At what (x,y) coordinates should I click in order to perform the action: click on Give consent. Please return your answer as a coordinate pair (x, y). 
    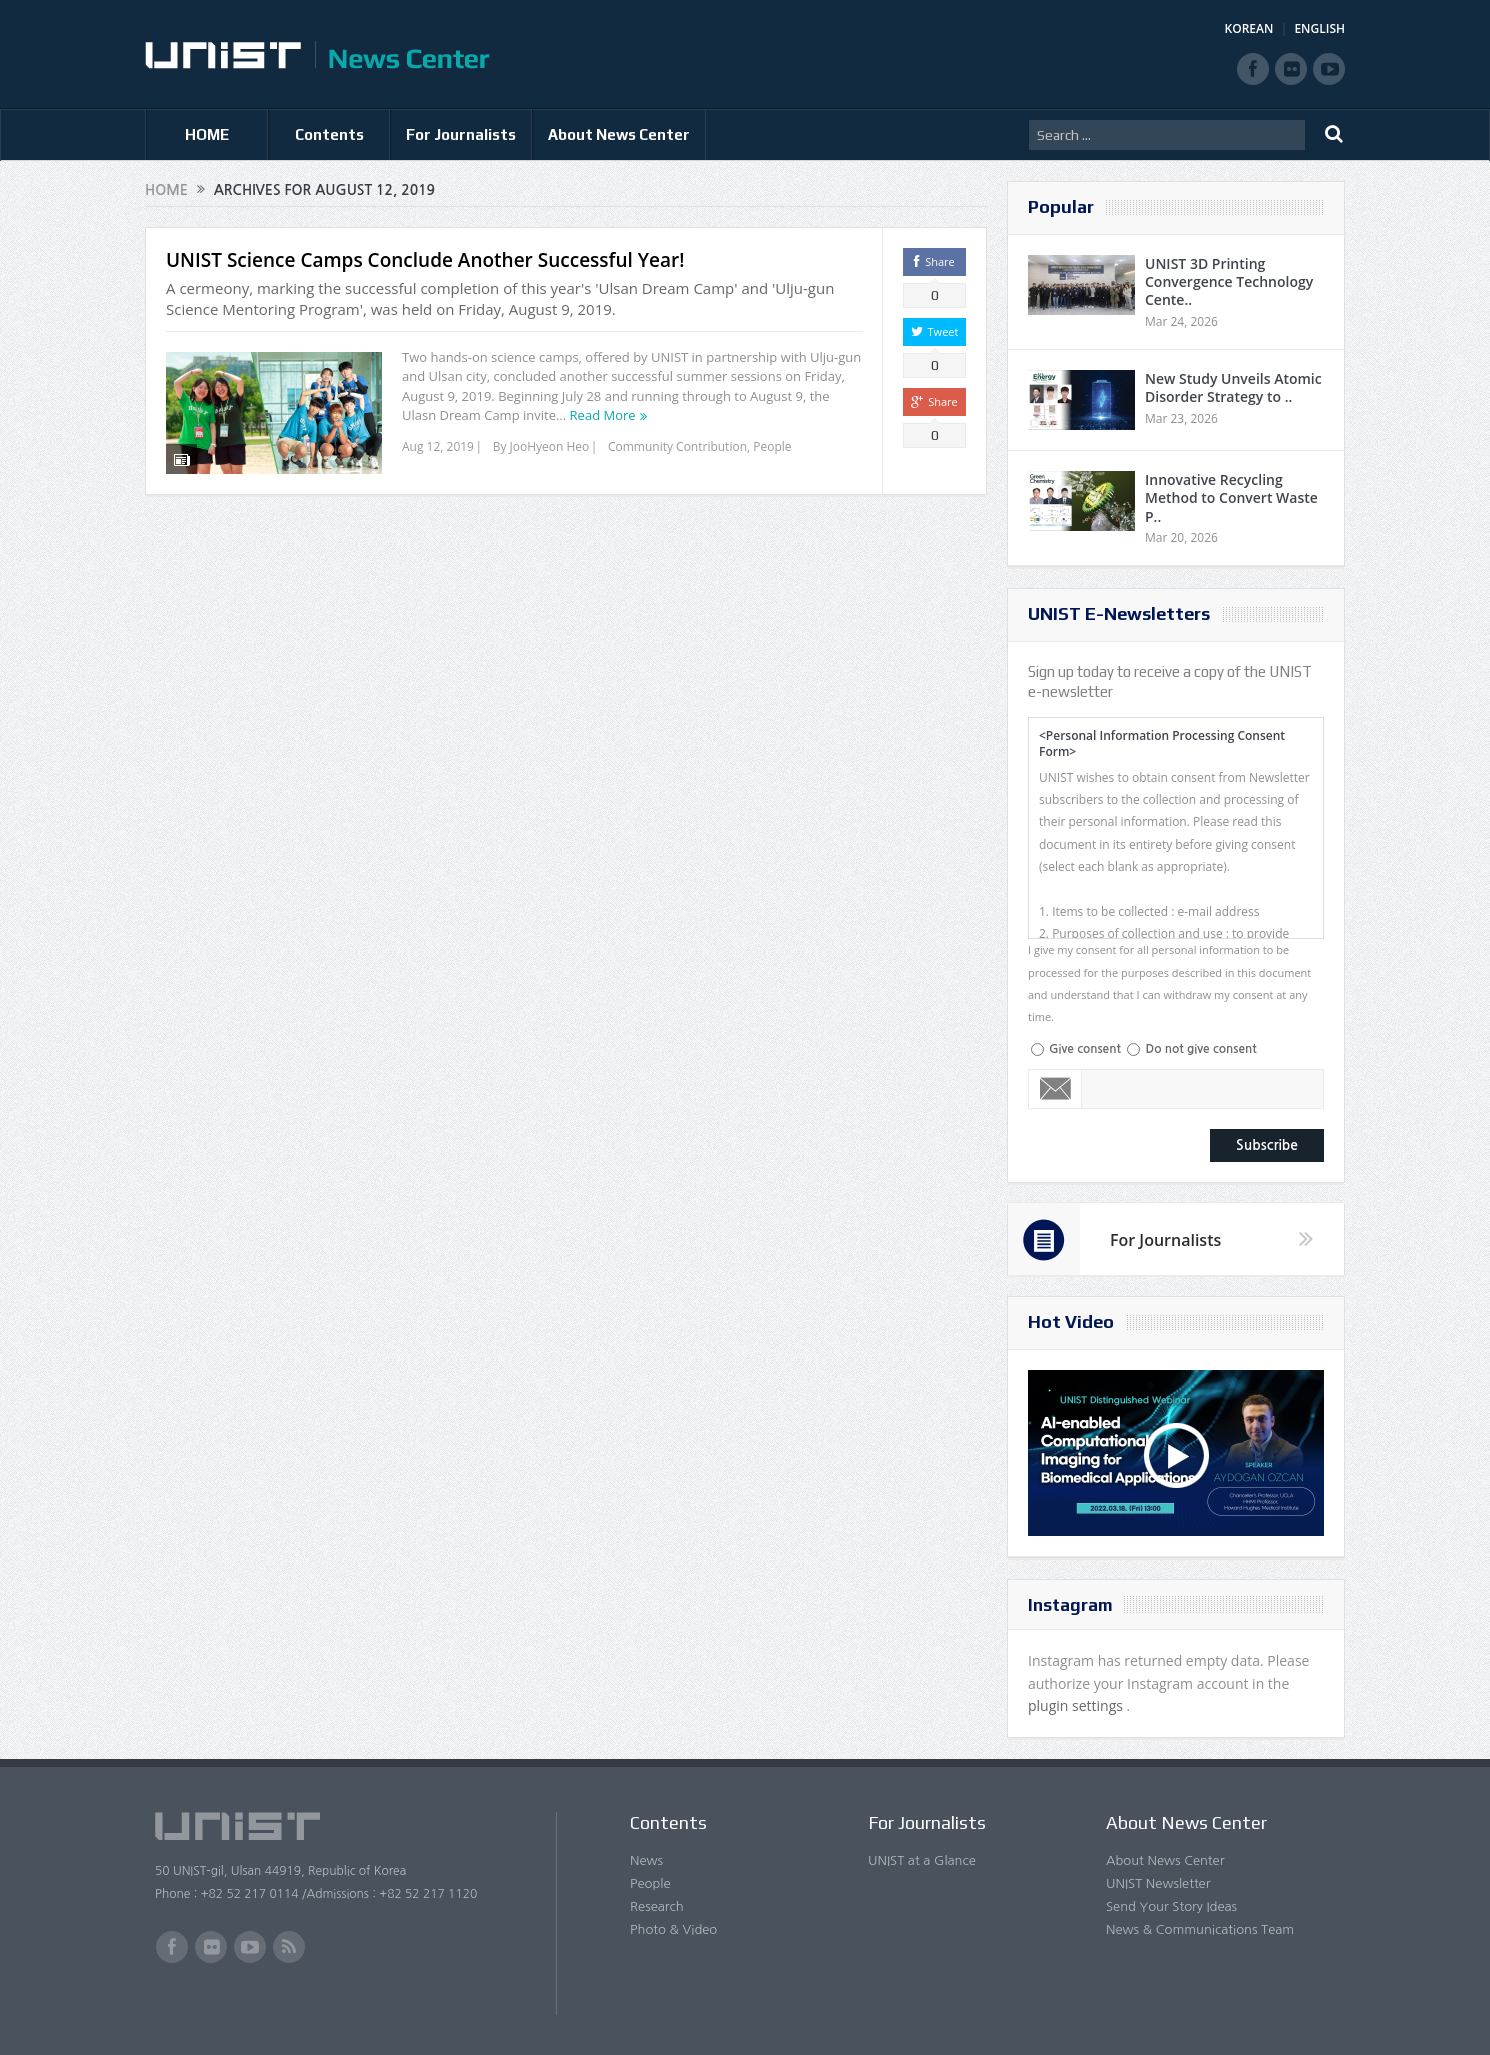
    Looking at the image, I should click on (1085, 1049).